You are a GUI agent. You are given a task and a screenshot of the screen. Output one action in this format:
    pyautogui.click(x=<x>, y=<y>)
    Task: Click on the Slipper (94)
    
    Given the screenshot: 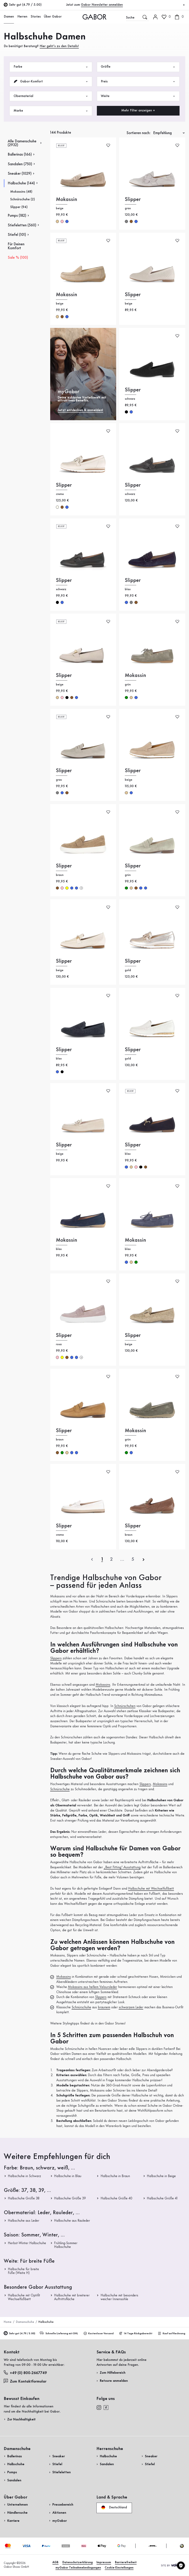 What is the action you would take?
    pyautogui.click(x=19, y=207)
    